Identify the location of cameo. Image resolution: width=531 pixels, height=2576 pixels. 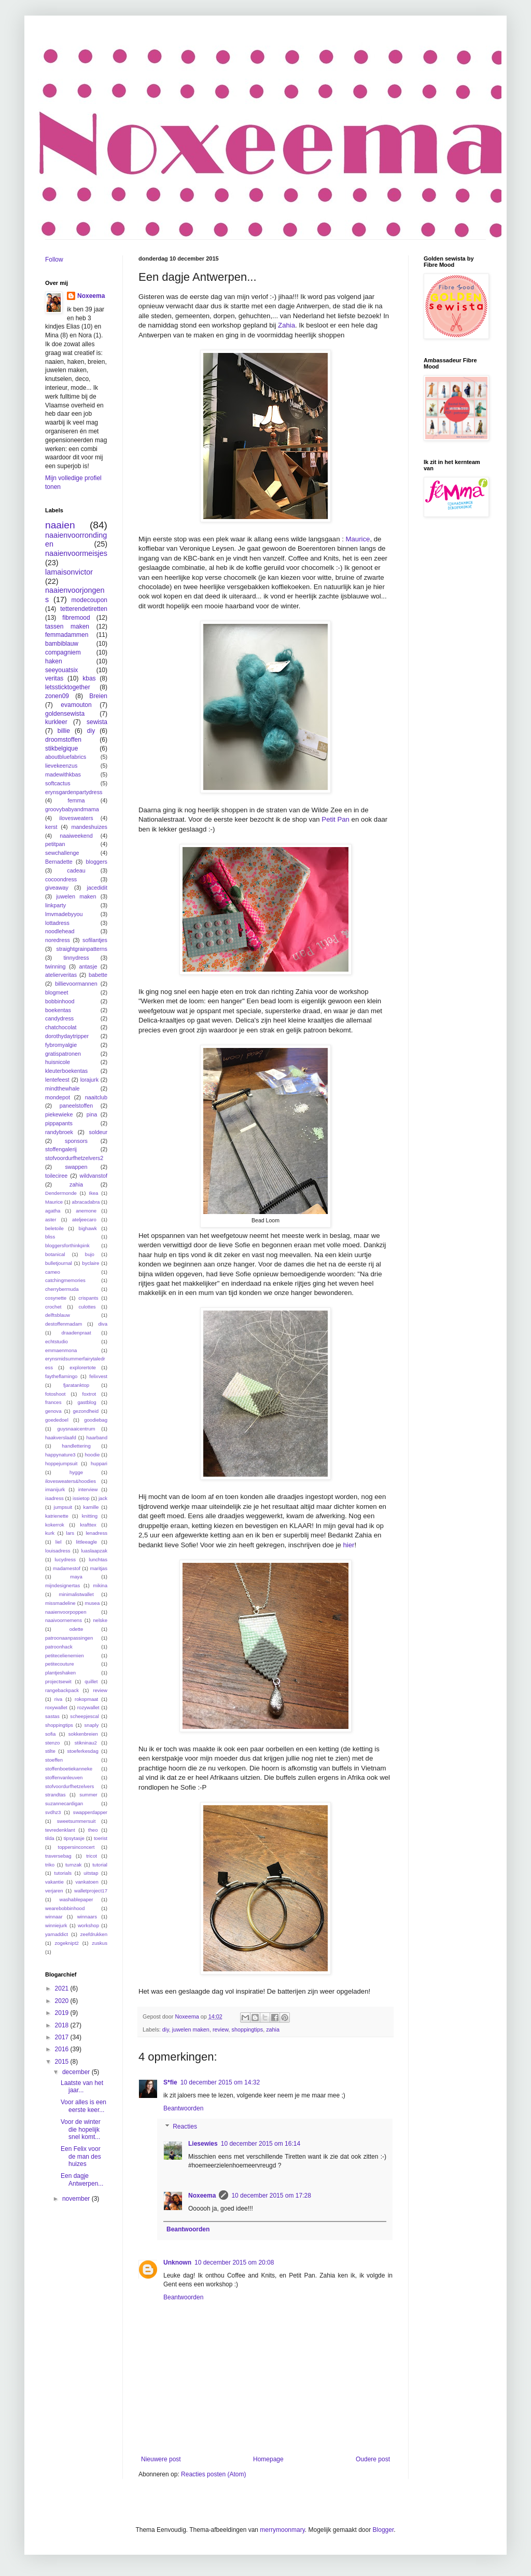
(52, 1272).